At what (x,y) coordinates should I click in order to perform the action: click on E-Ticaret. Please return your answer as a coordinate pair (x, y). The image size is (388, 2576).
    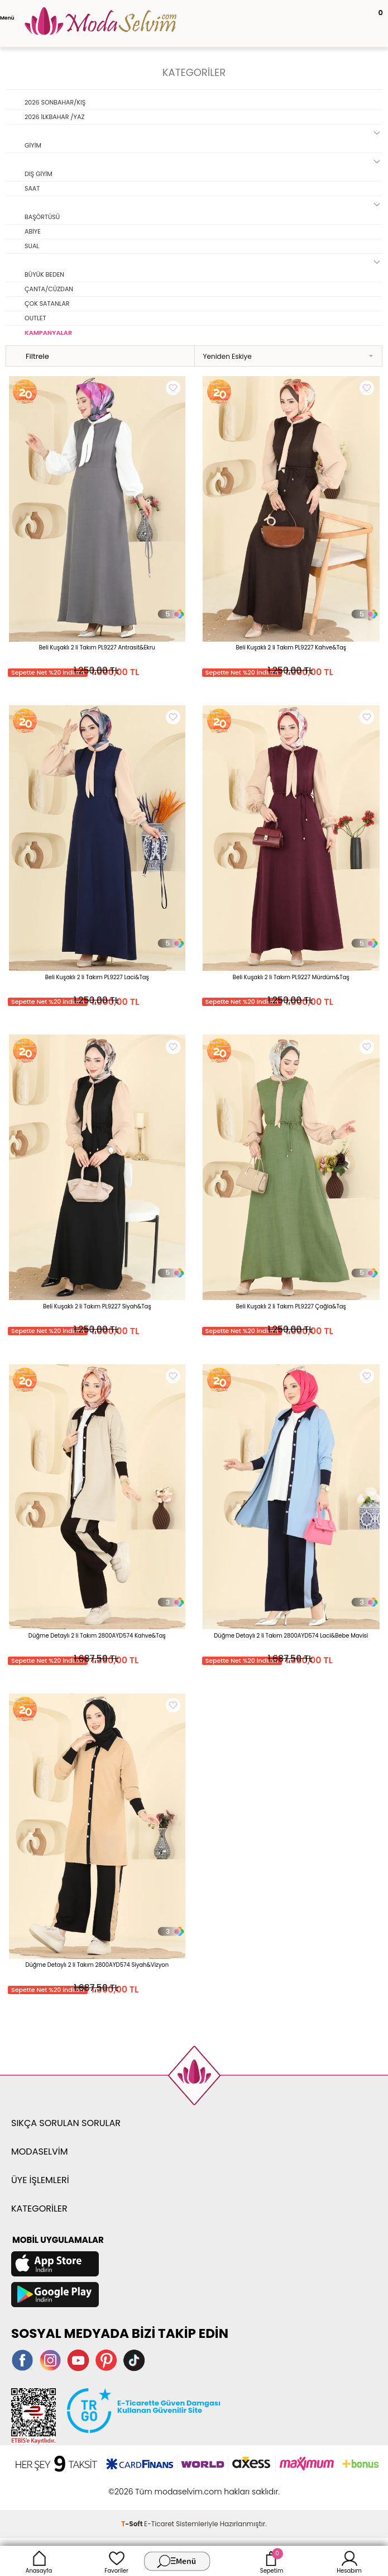
    Looking at the image, I should click on (159, 2523).